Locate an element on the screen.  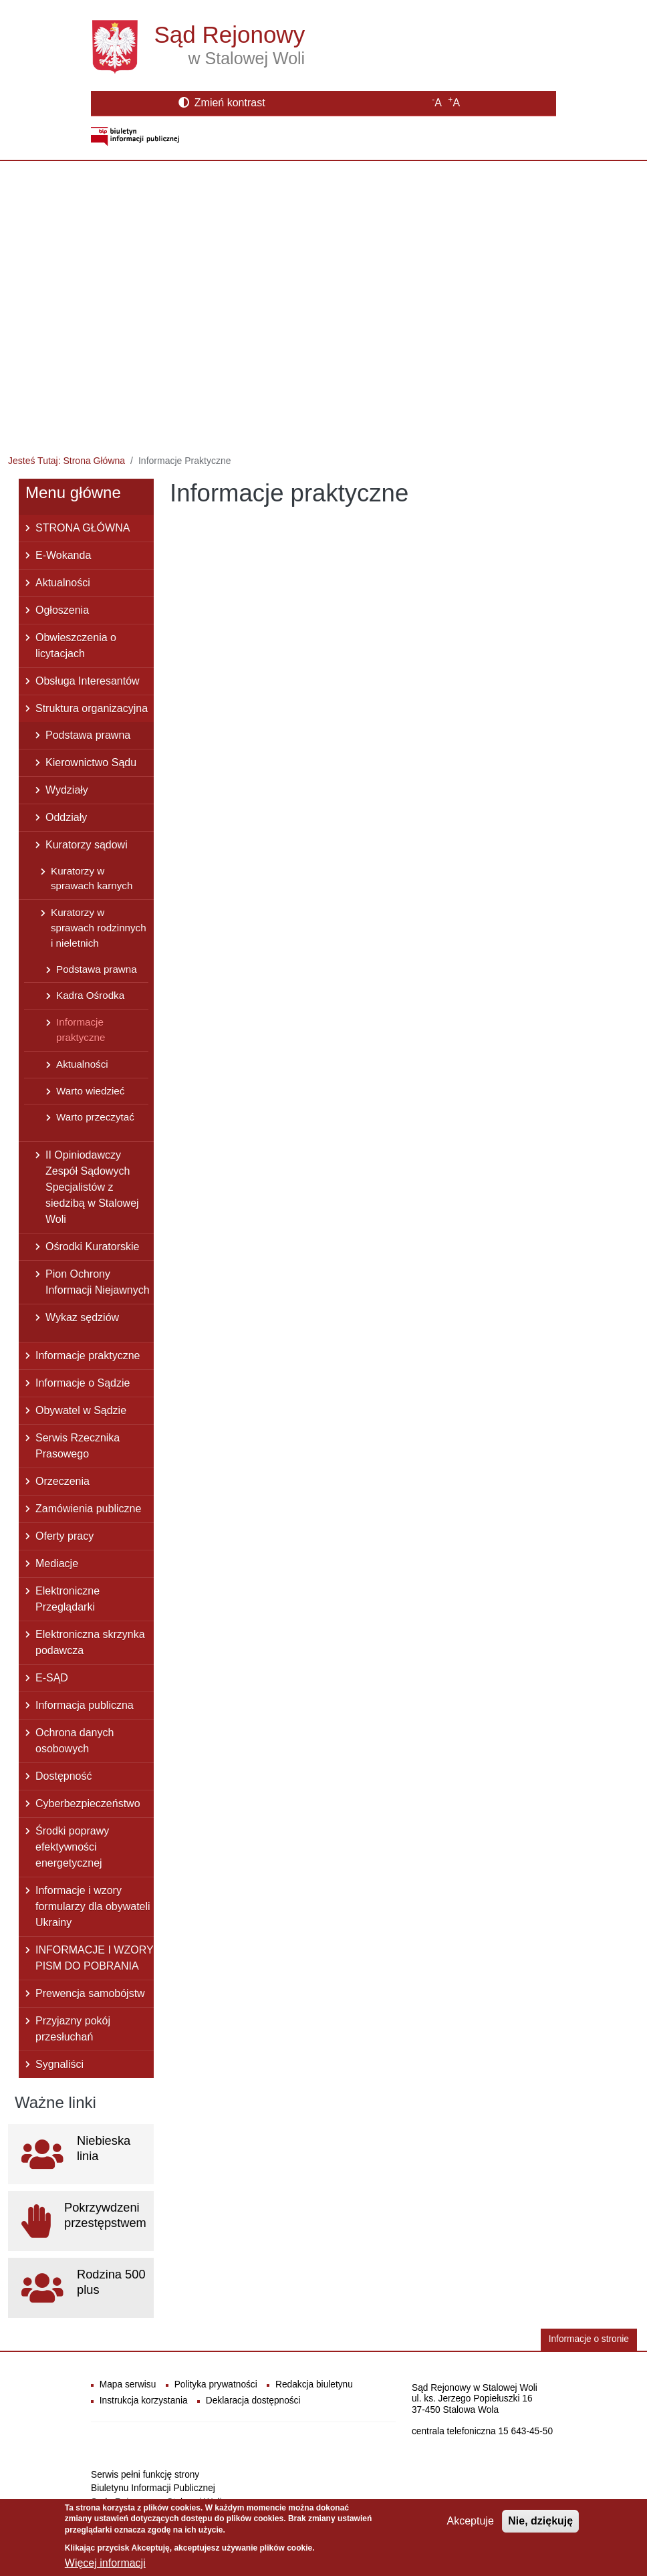
Kuratorzy w sprawach karnych is located at coordinates (91, 878).